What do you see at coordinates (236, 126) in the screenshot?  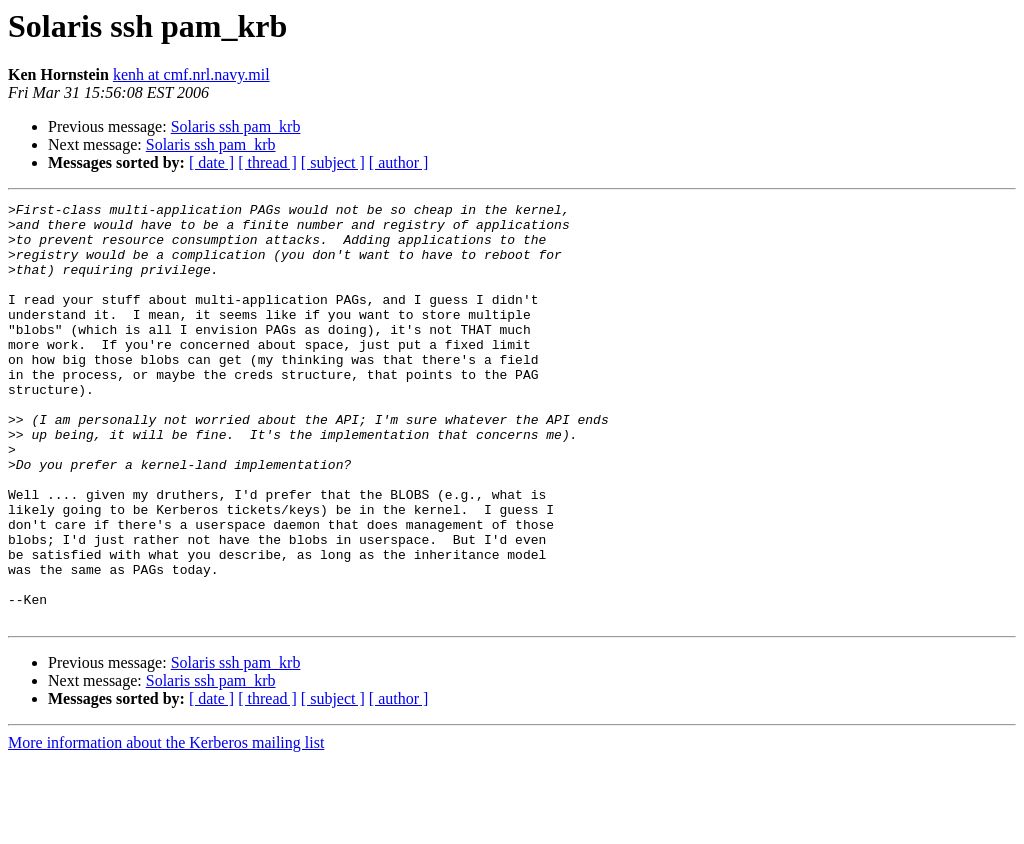 I see `Solaris ssh pam_krb` at bounding box center [236, 126].